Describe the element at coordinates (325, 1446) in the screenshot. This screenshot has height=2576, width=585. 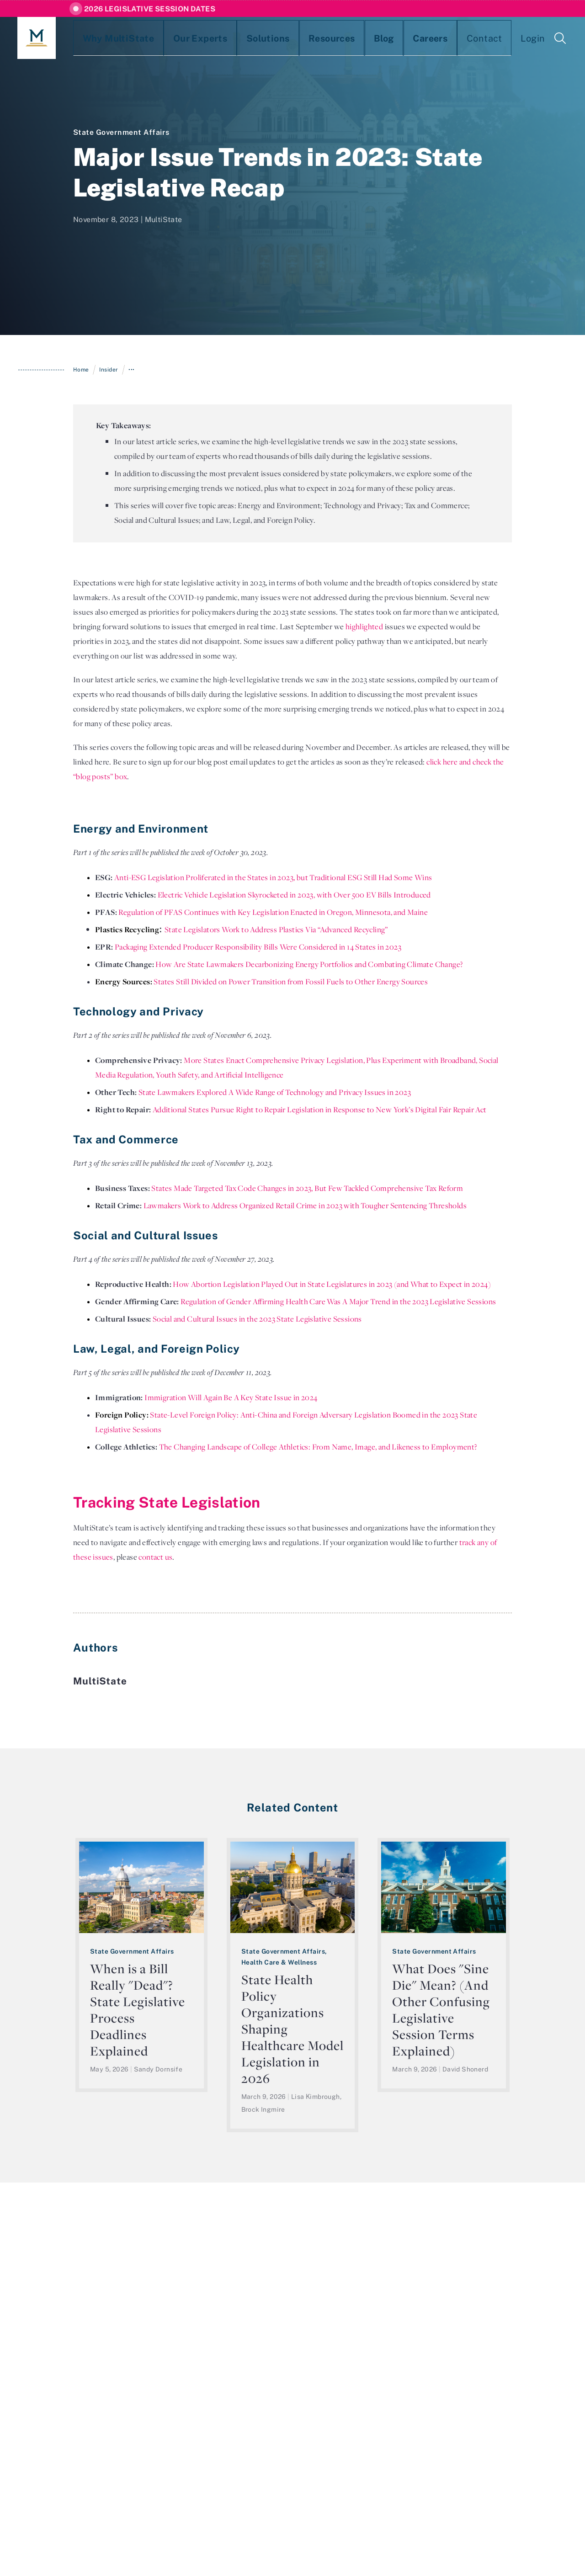
I see `Changing Landscape of College Athletics: From Name, Image, and Likeness to Employment?` at that location.